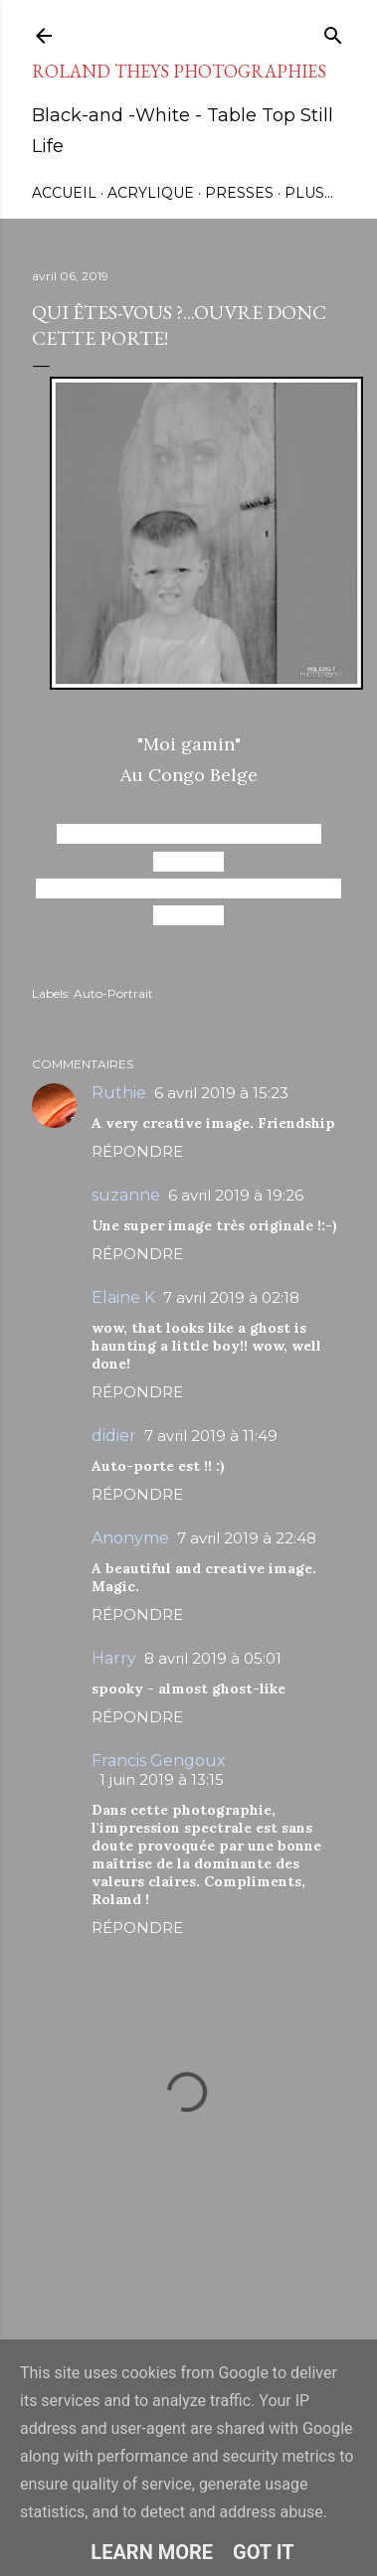  I want to click on Roland Theys Photographies, so click(179, 71).